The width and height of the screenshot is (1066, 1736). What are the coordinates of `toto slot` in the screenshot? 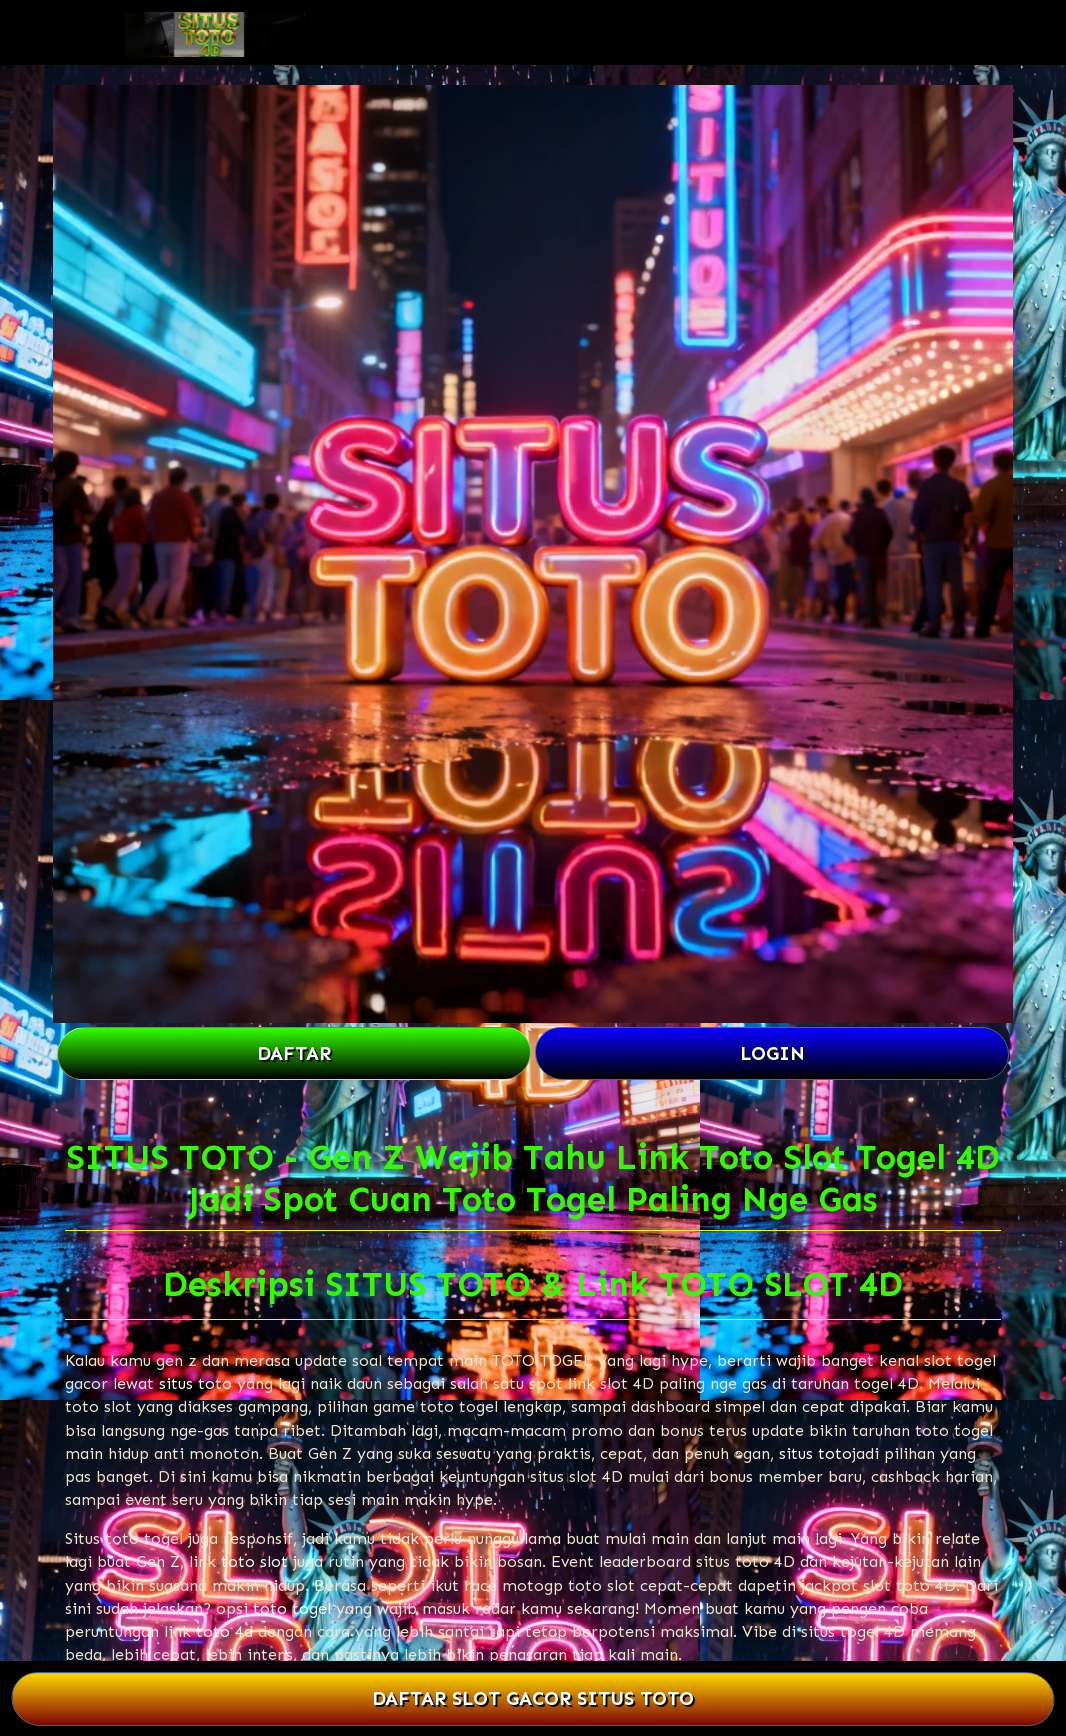 It's located at (254, 1561).